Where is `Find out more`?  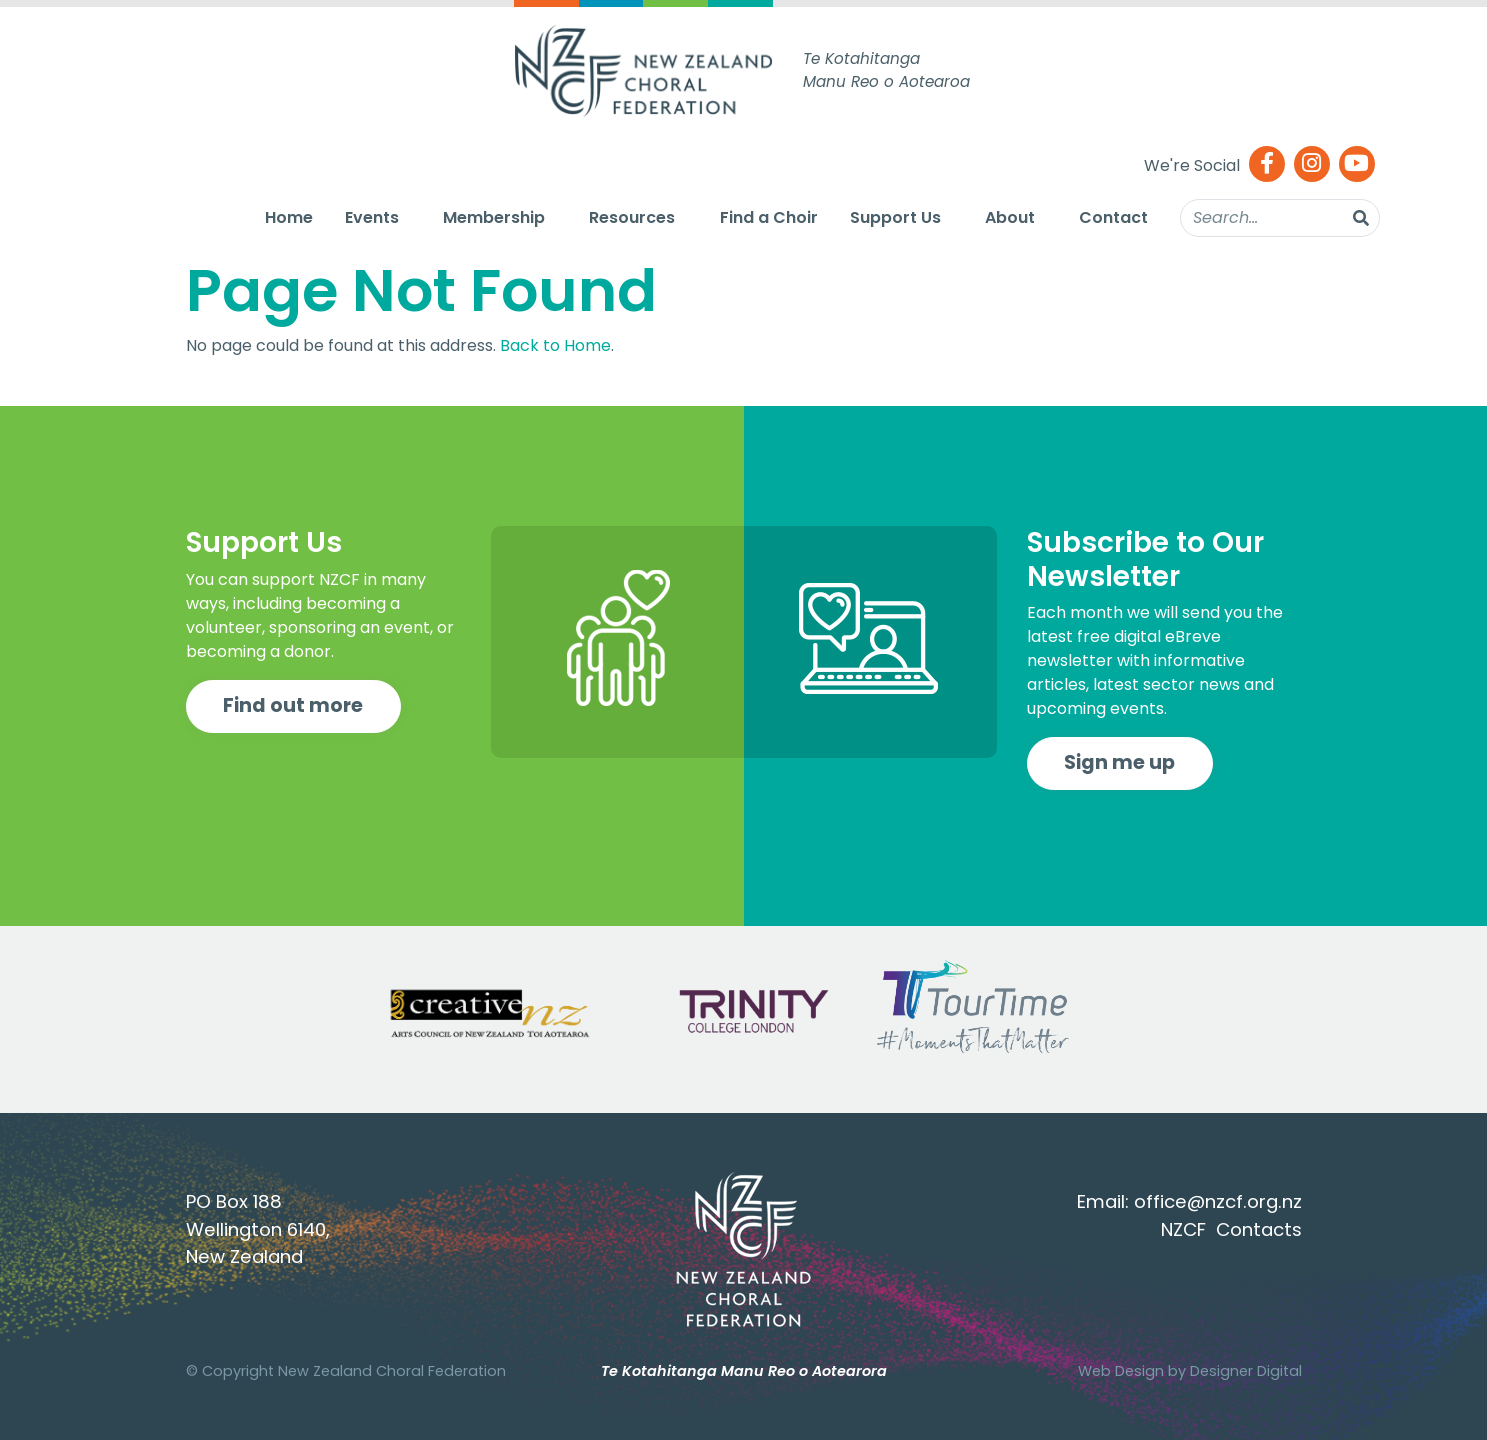 Find out more is located at coordinates (293, 705).